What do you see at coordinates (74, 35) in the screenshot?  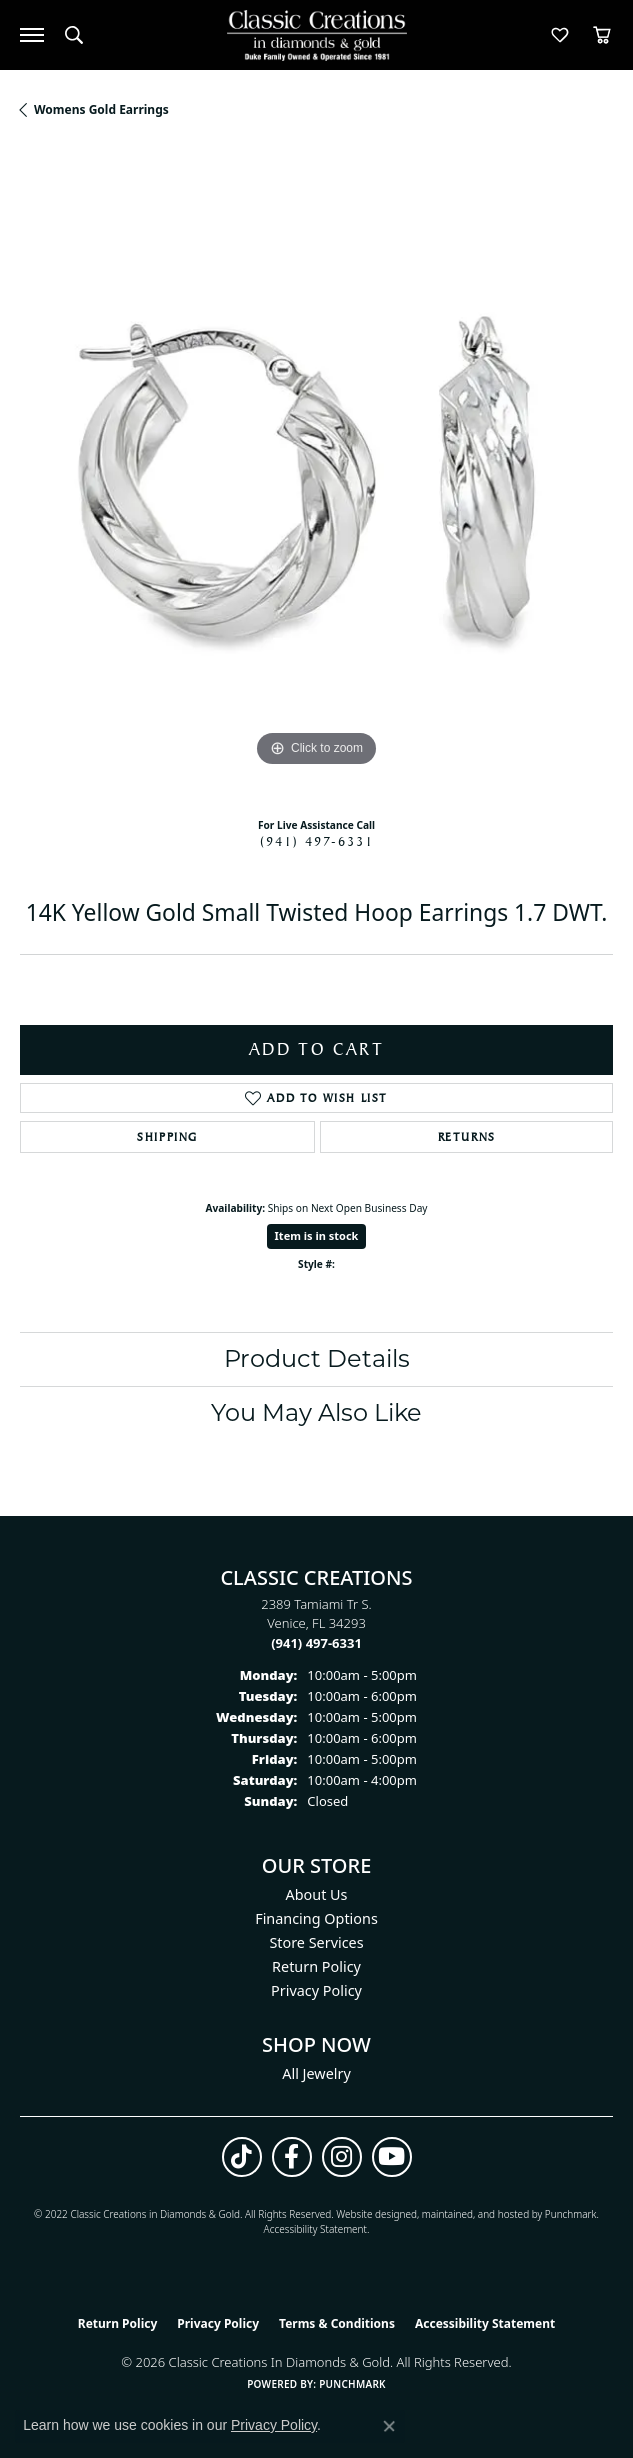 I see `[button]` at bounding box center [74, 35].